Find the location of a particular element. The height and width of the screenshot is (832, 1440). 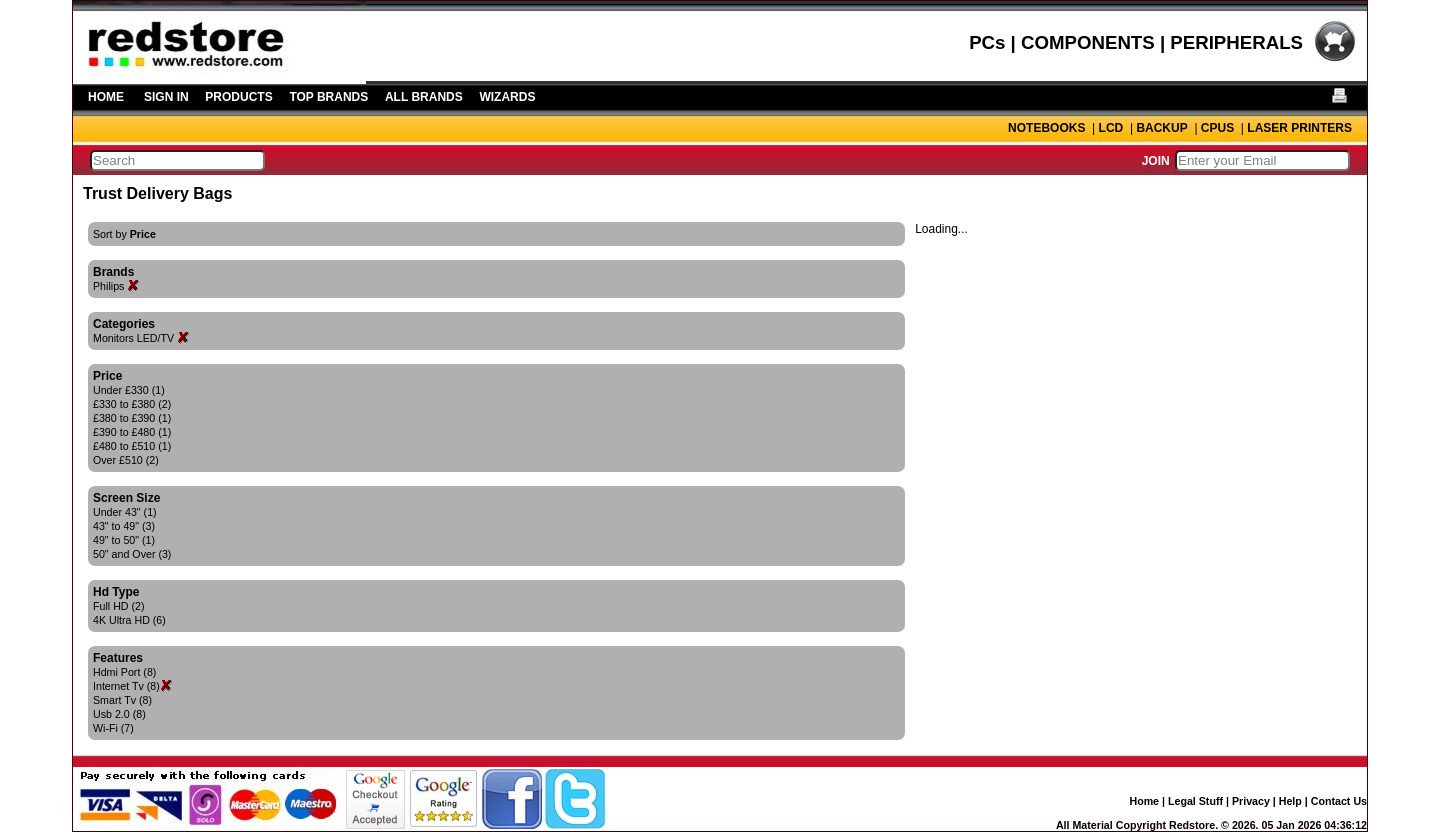

BACKUP is located at coordinates (1161, 128).